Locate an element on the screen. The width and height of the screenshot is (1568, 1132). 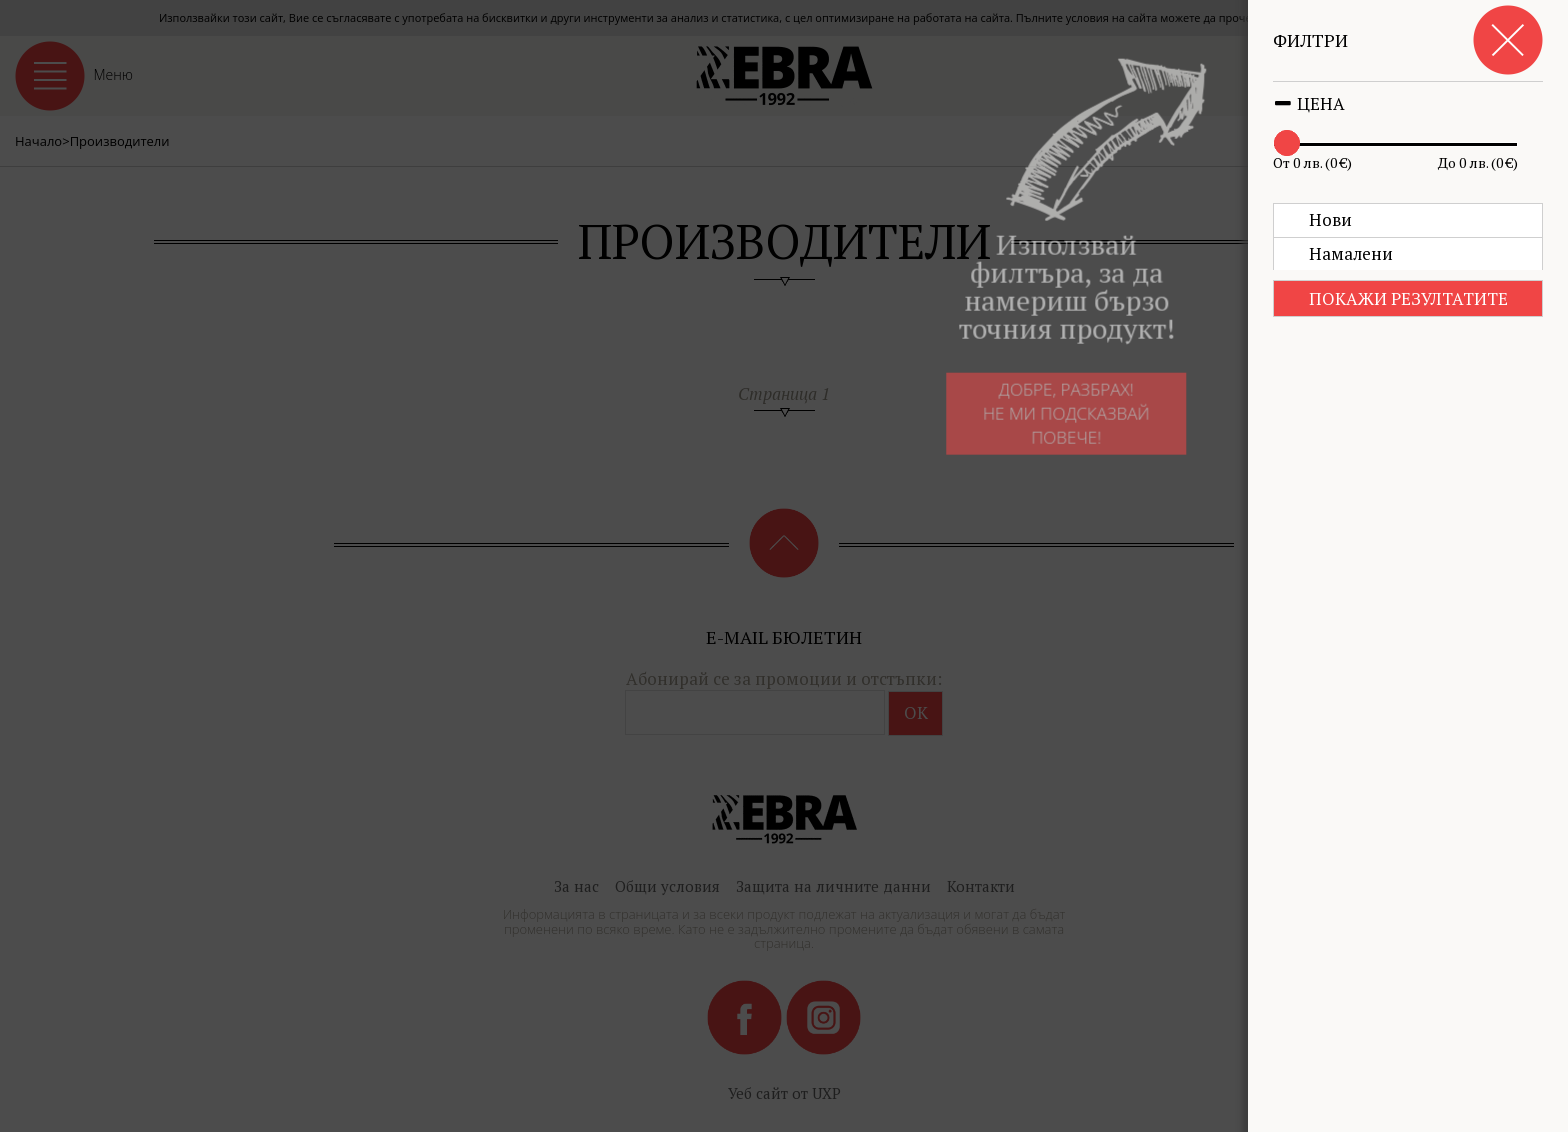
Добре, разбрах!Не ми подсказвай повече! is located at coordinates (1044, 422).